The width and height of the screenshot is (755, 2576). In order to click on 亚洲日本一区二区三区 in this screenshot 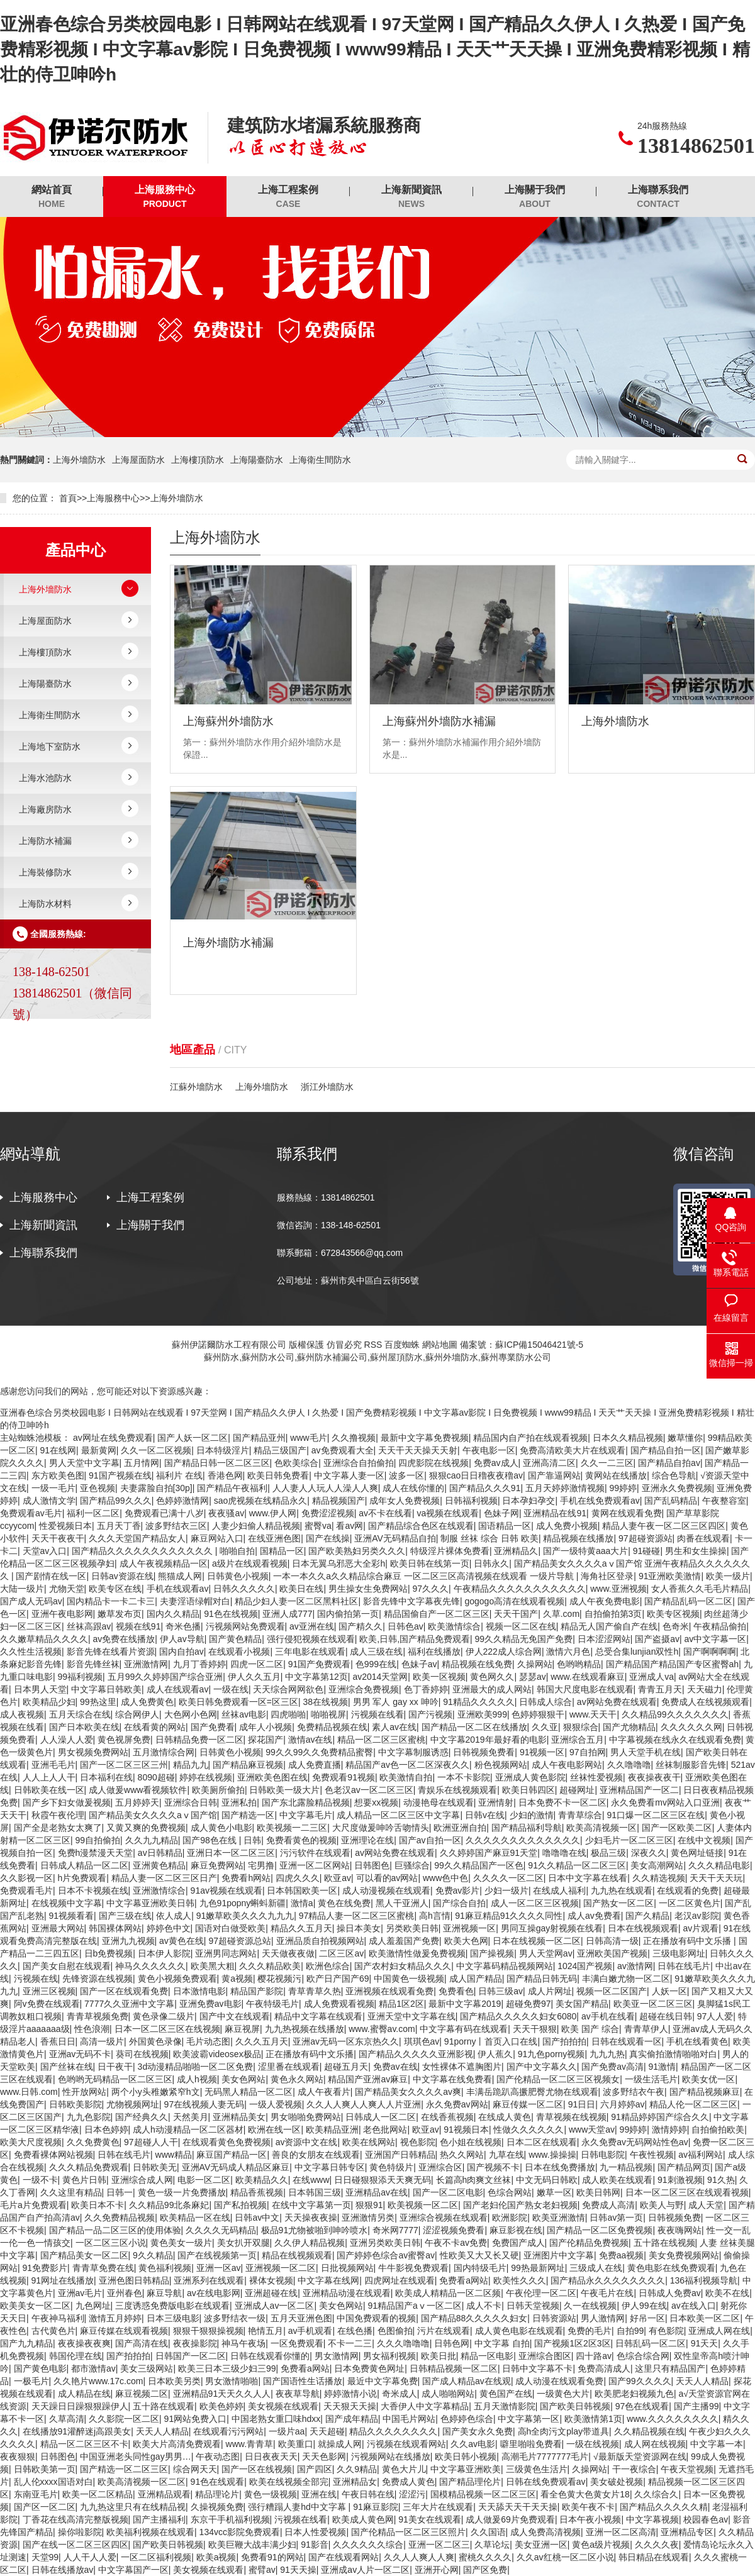, I will do `click(231, 1853)`.